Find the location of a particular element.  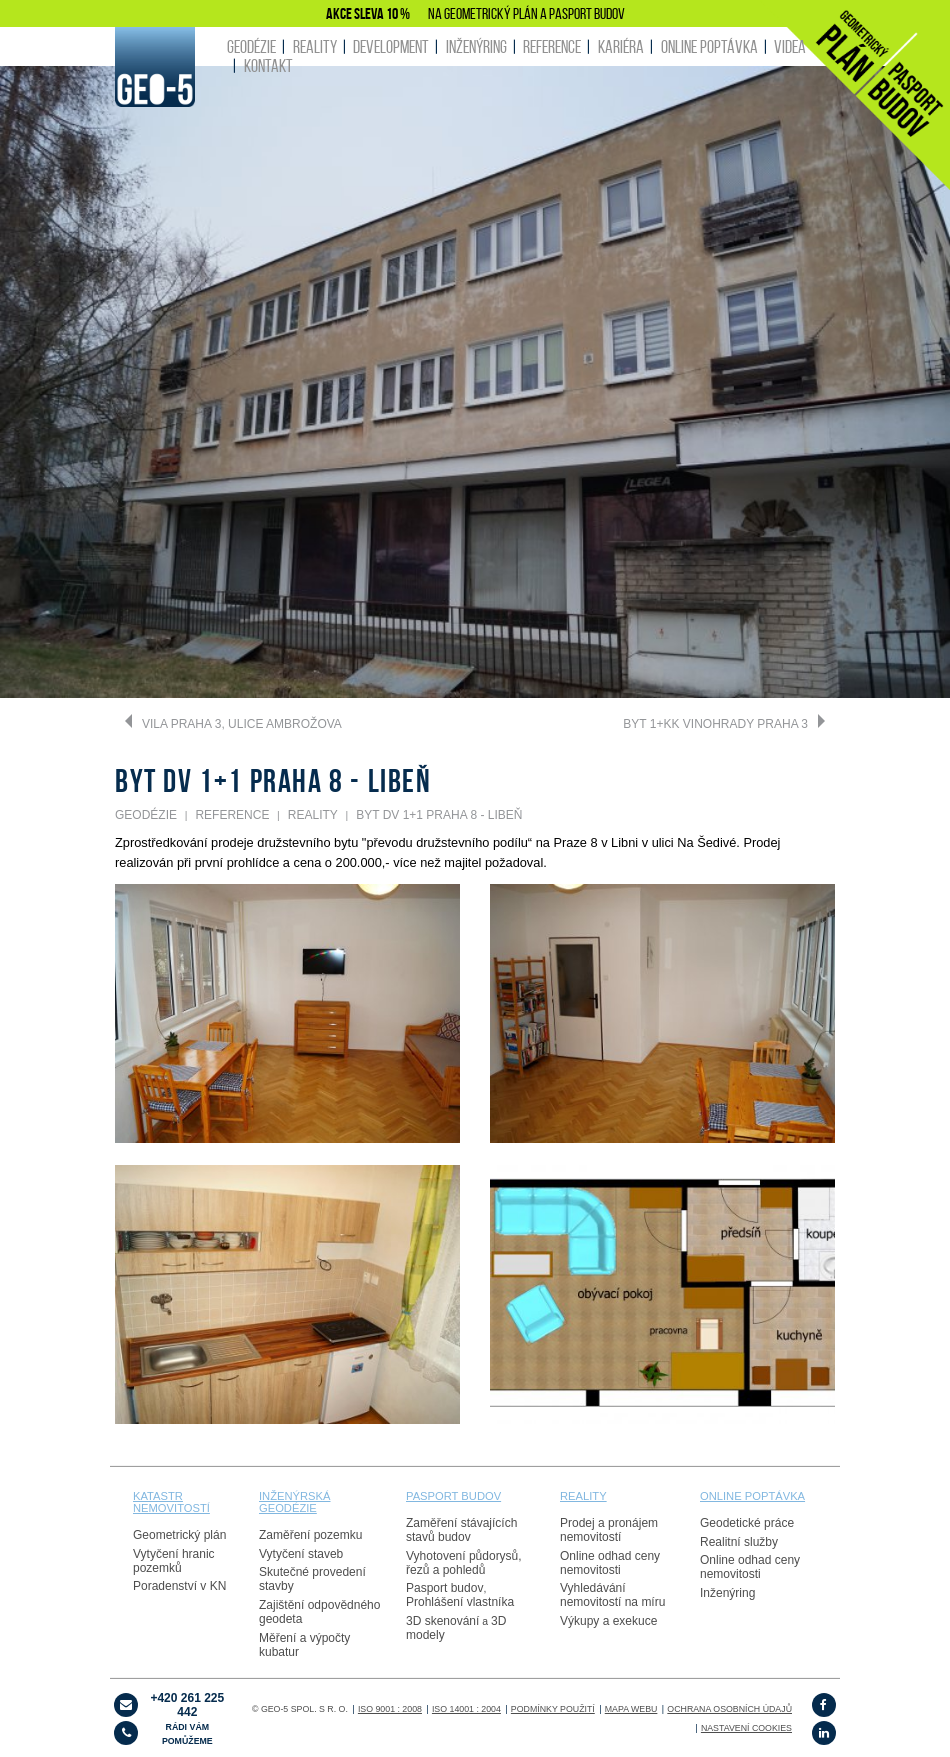

Realitní služby is located at coordinates (739, 1542).